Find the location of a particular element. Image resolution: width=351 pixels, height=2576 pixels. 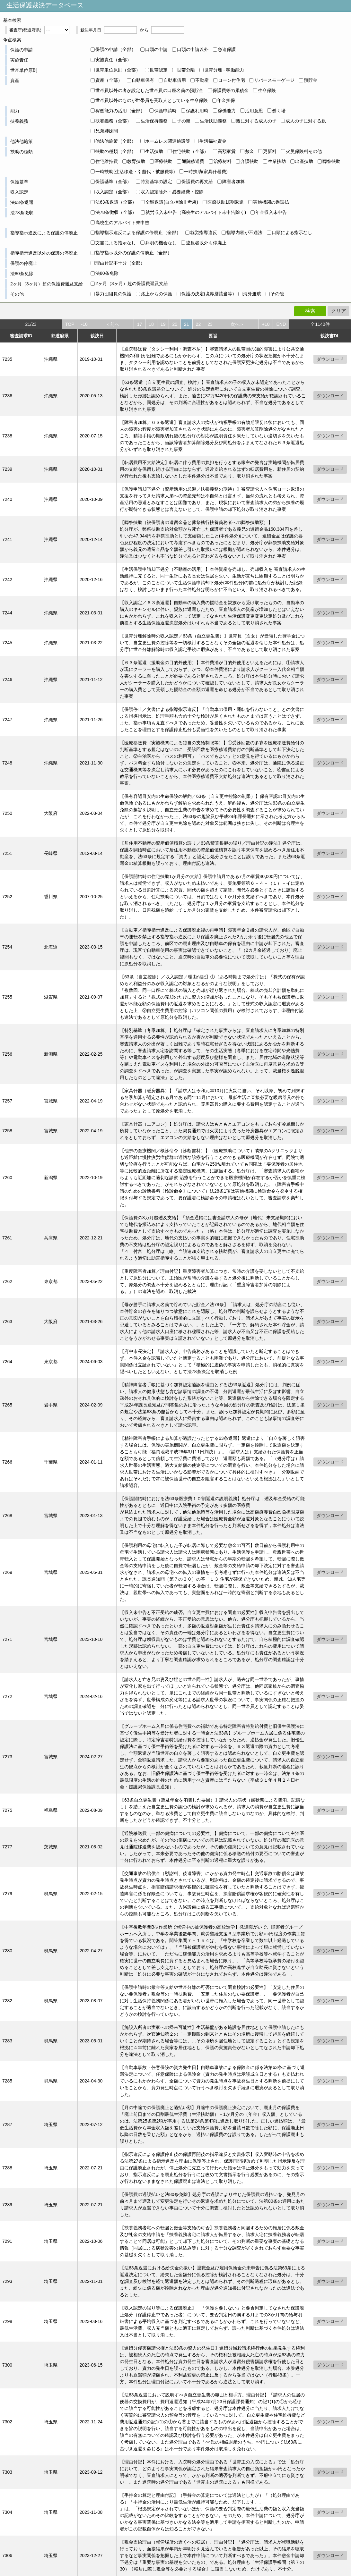

TOP is located at coordinates (70, 324).